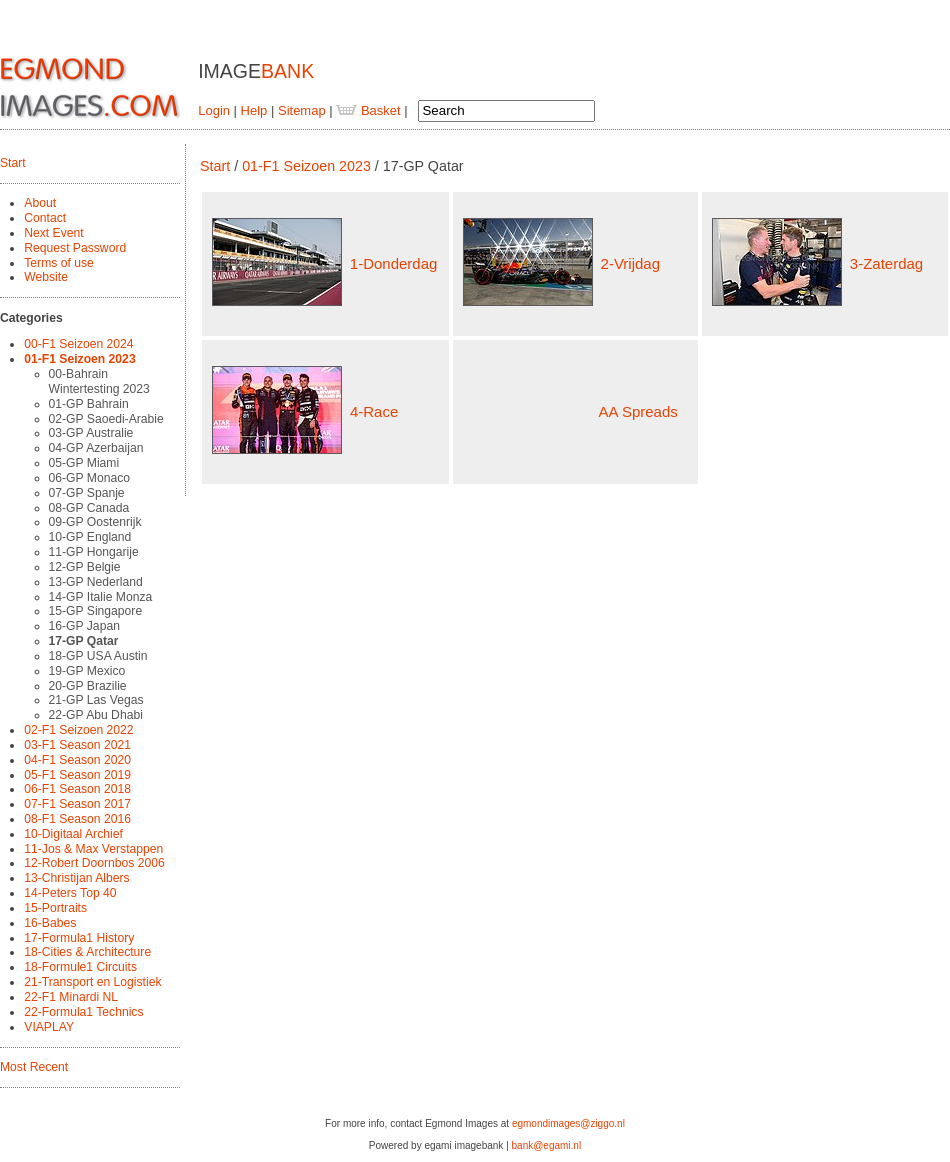 Image resolution: width=950 pixels, height=1162 pixels. I want to click on 14-Peters Top 40, so click(70, 893).